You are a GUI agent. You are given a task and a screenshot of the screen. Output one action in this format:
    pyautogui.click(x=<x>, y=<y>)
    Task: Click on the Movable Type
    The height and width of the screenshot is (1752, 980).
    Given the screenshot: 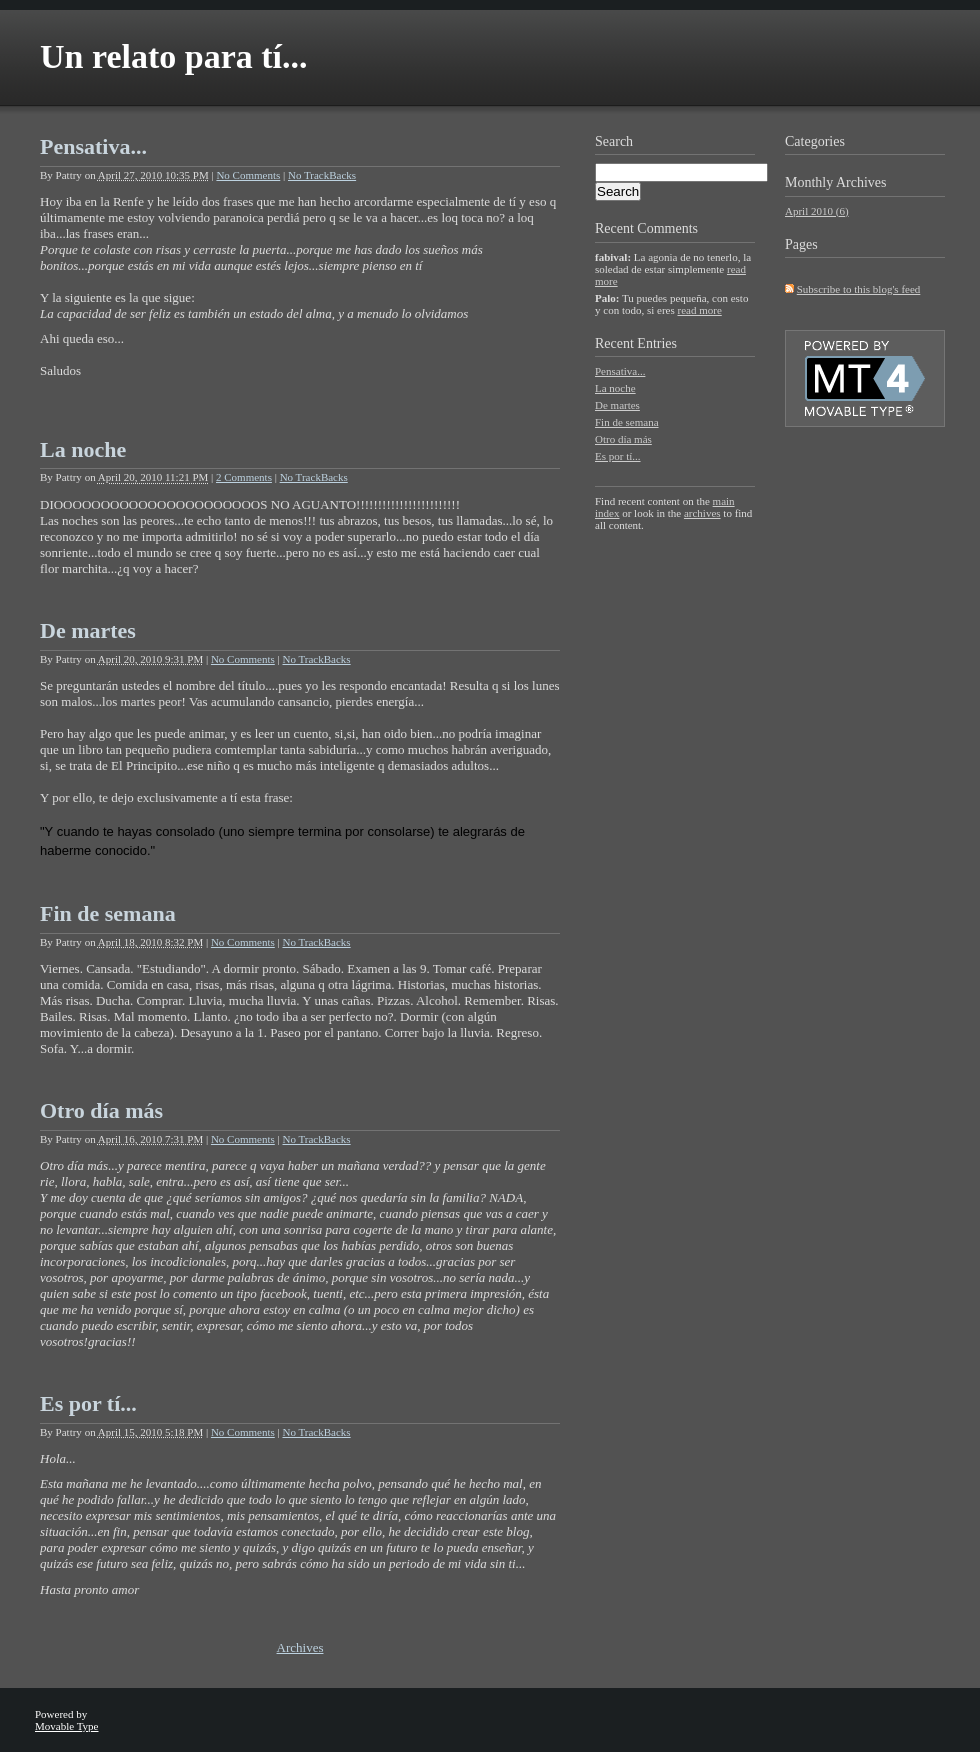 What is the action you would take?
    pyautogui.click(x=67, y=1726)
    